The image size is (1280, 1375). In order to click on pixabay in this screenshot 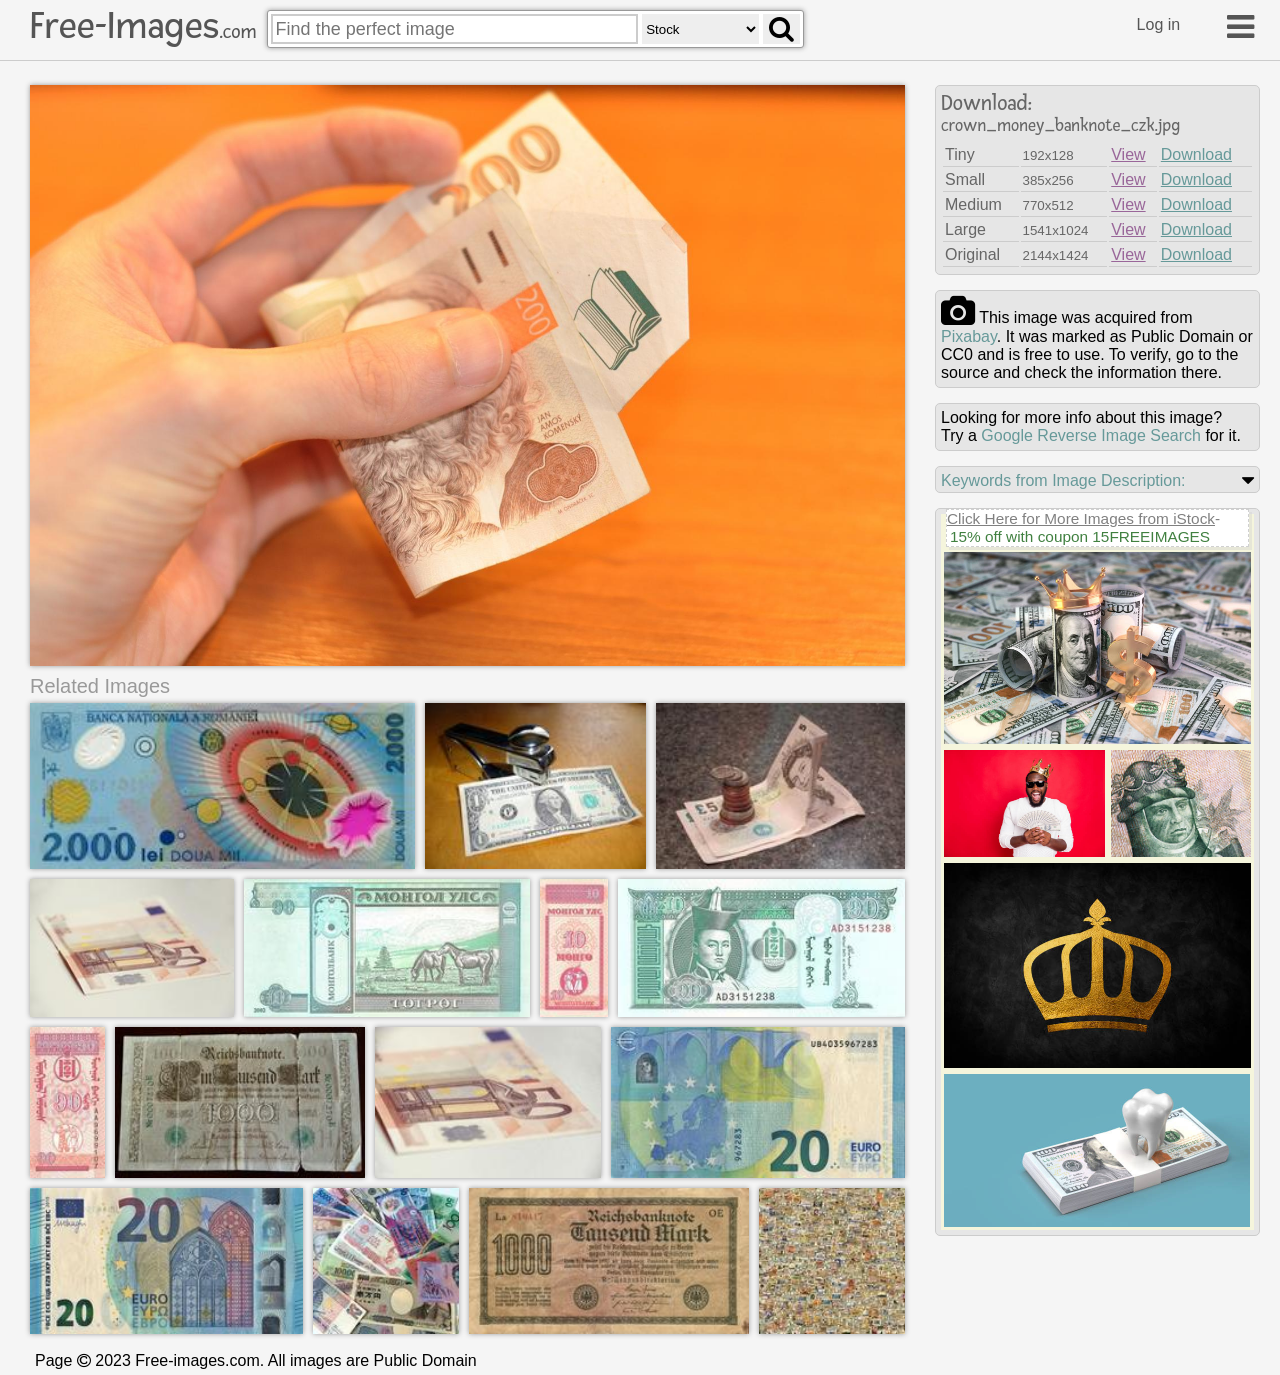, I will do `click(969, 336)`.